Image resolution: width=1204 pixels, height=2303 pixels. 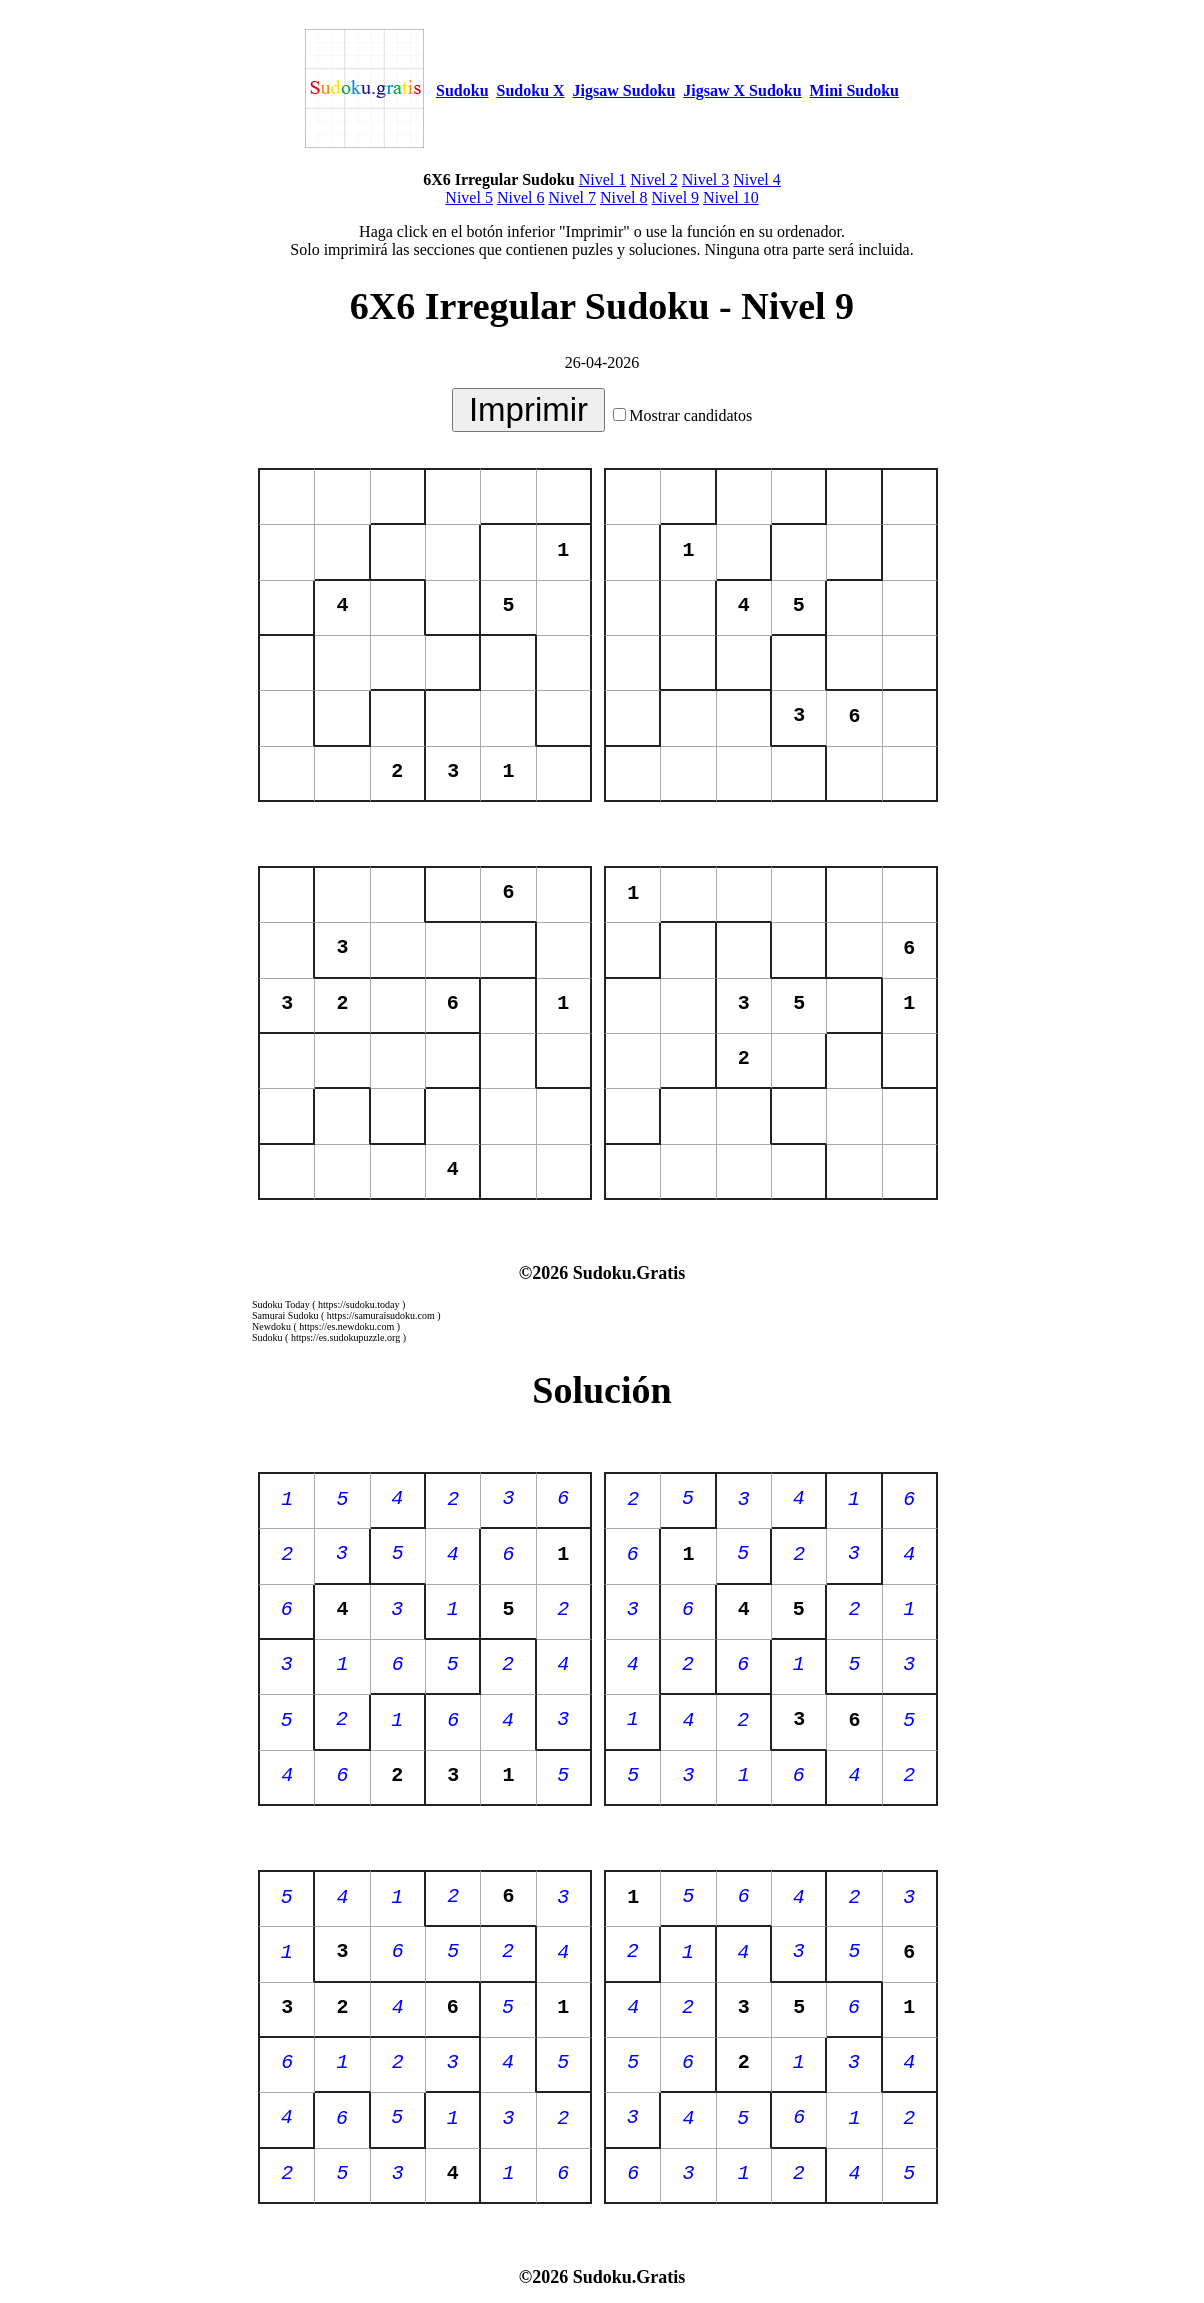 I want to click on Nivel 7, so click(x=572, y=197).